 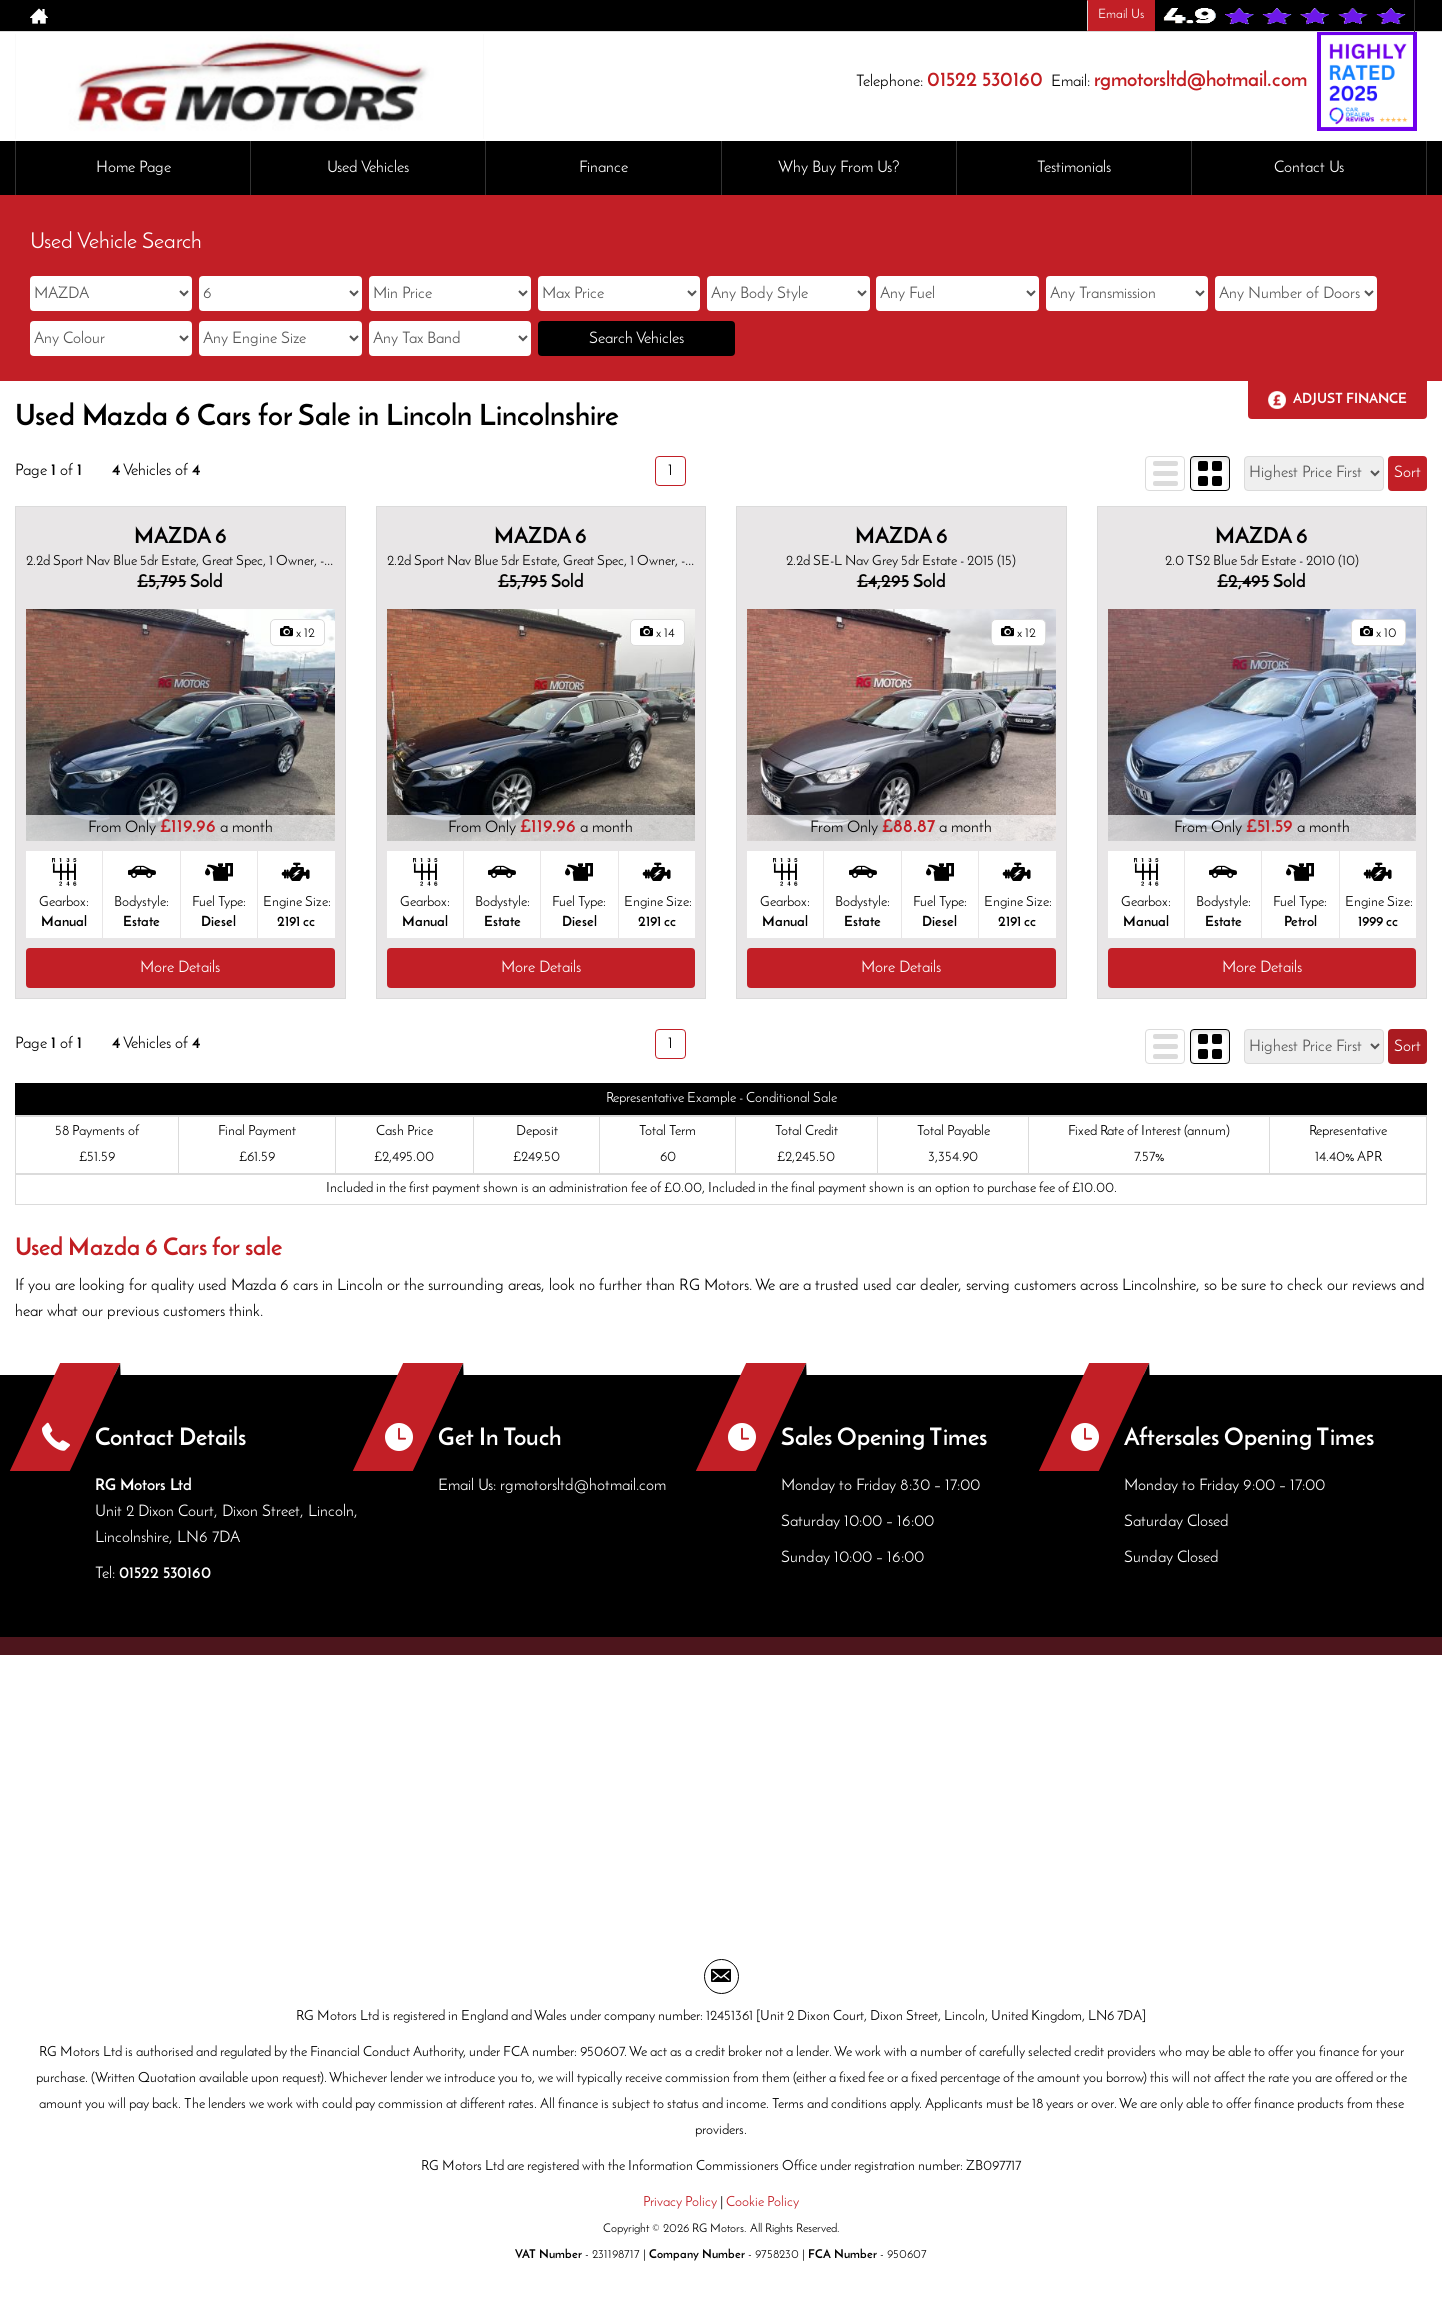 I want to click on Contact Us, so click(x=1309, y=168).